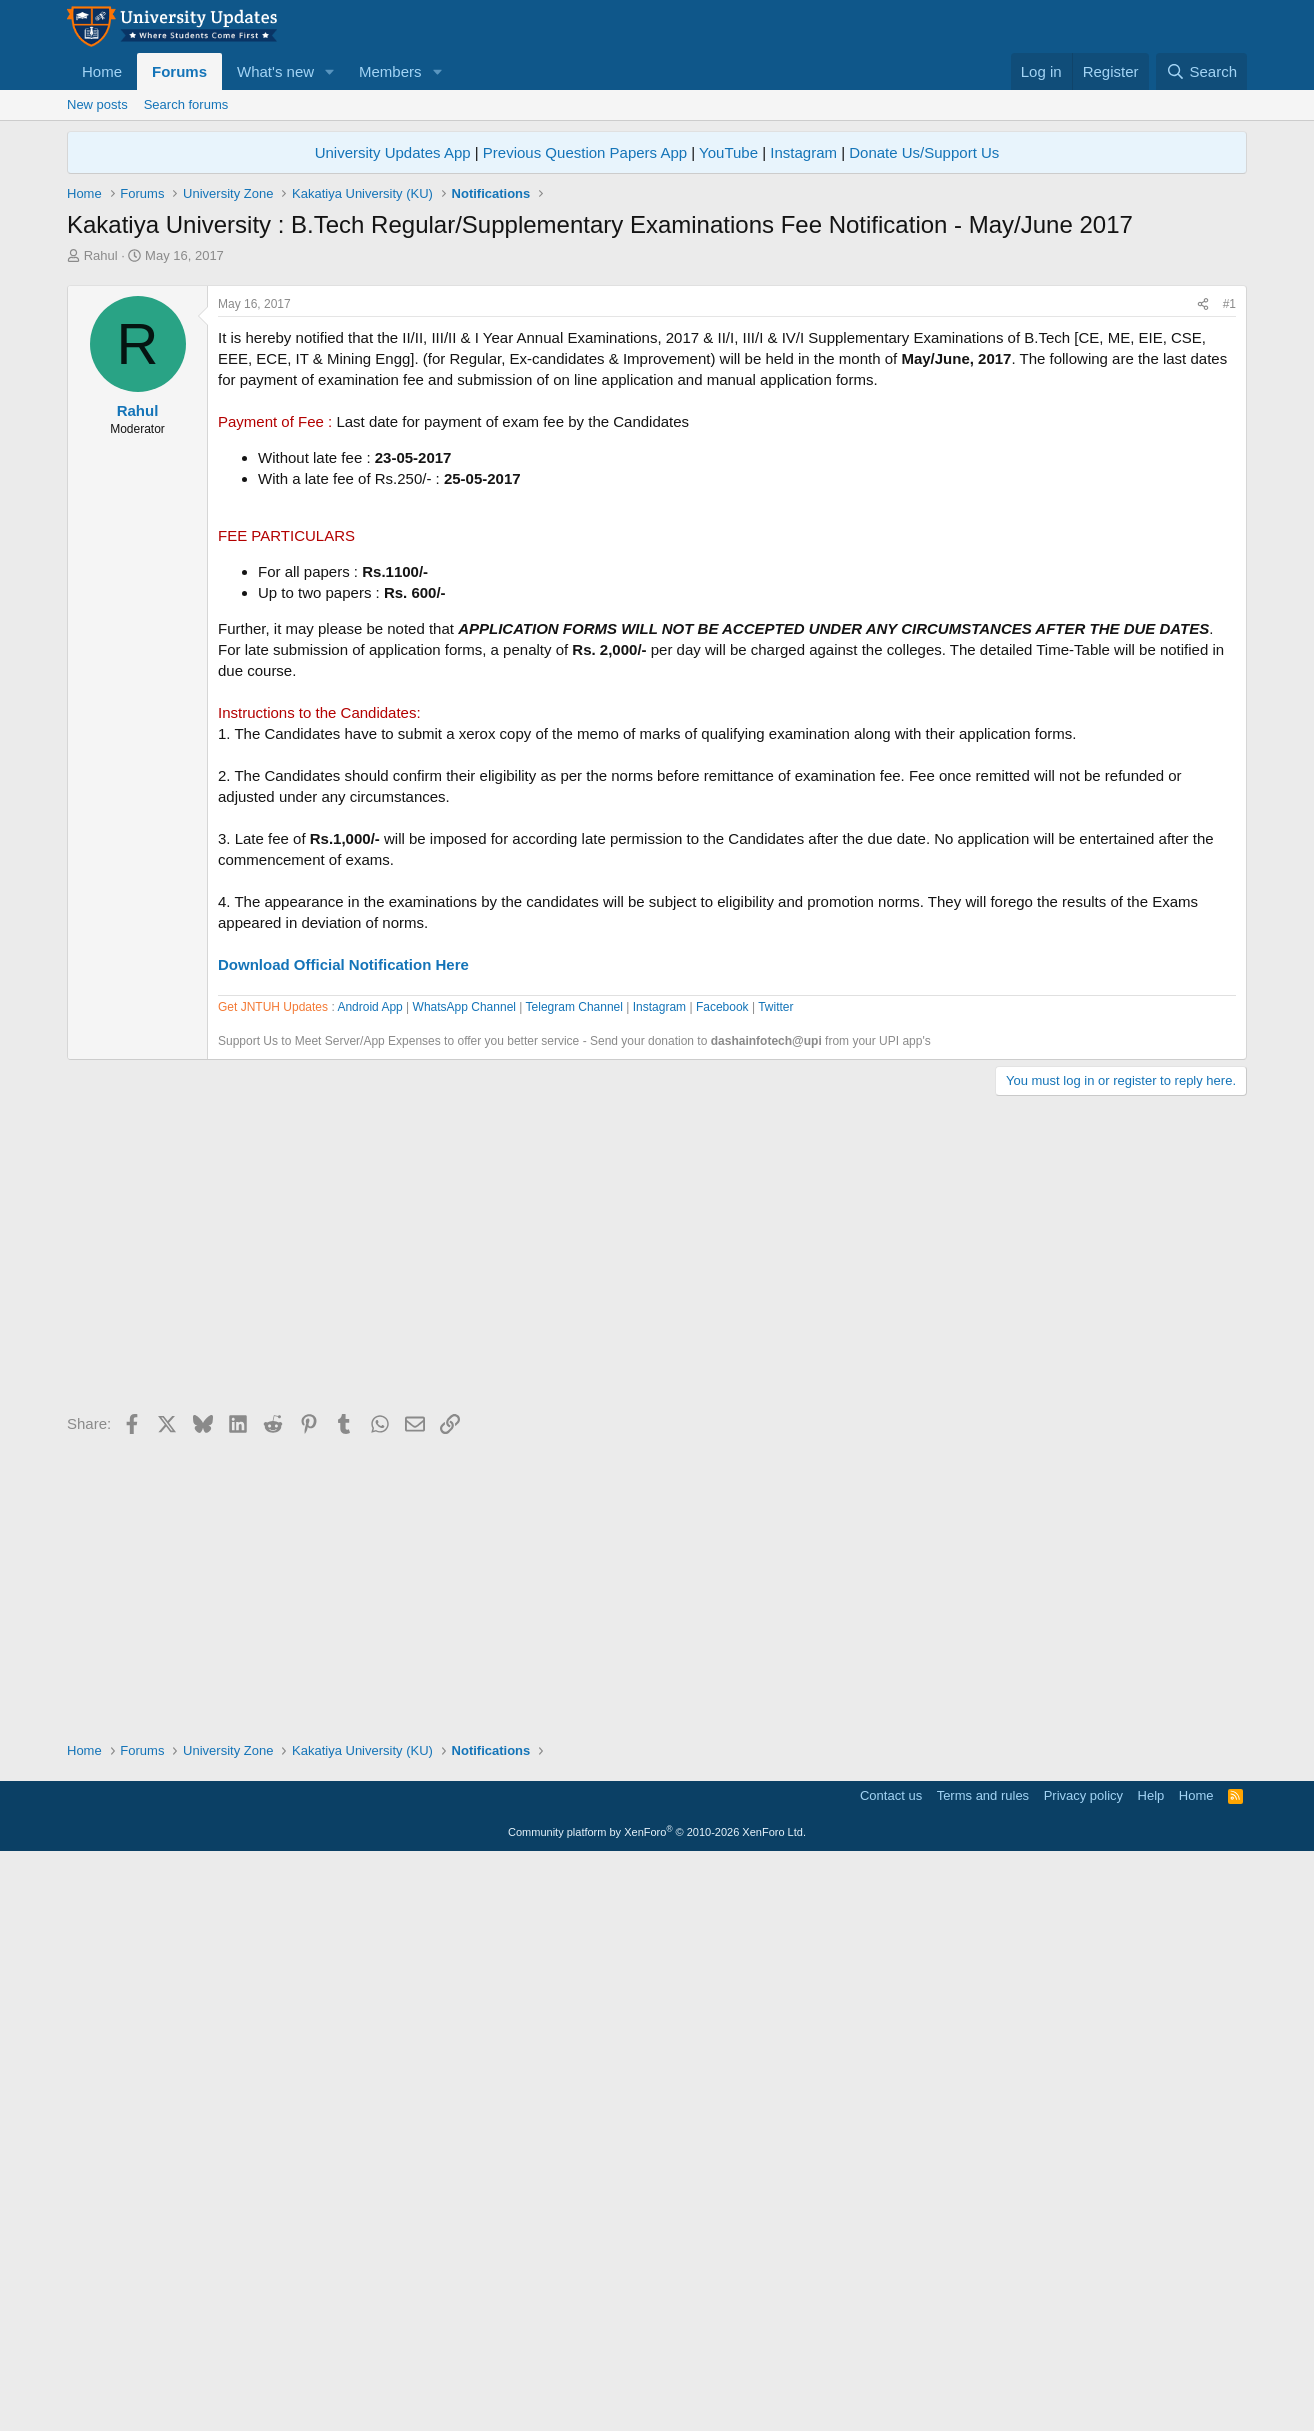  What do you see at coordinates (275, 71) in the screenshot?
I see `What's new` at bounding box center [275, 71].